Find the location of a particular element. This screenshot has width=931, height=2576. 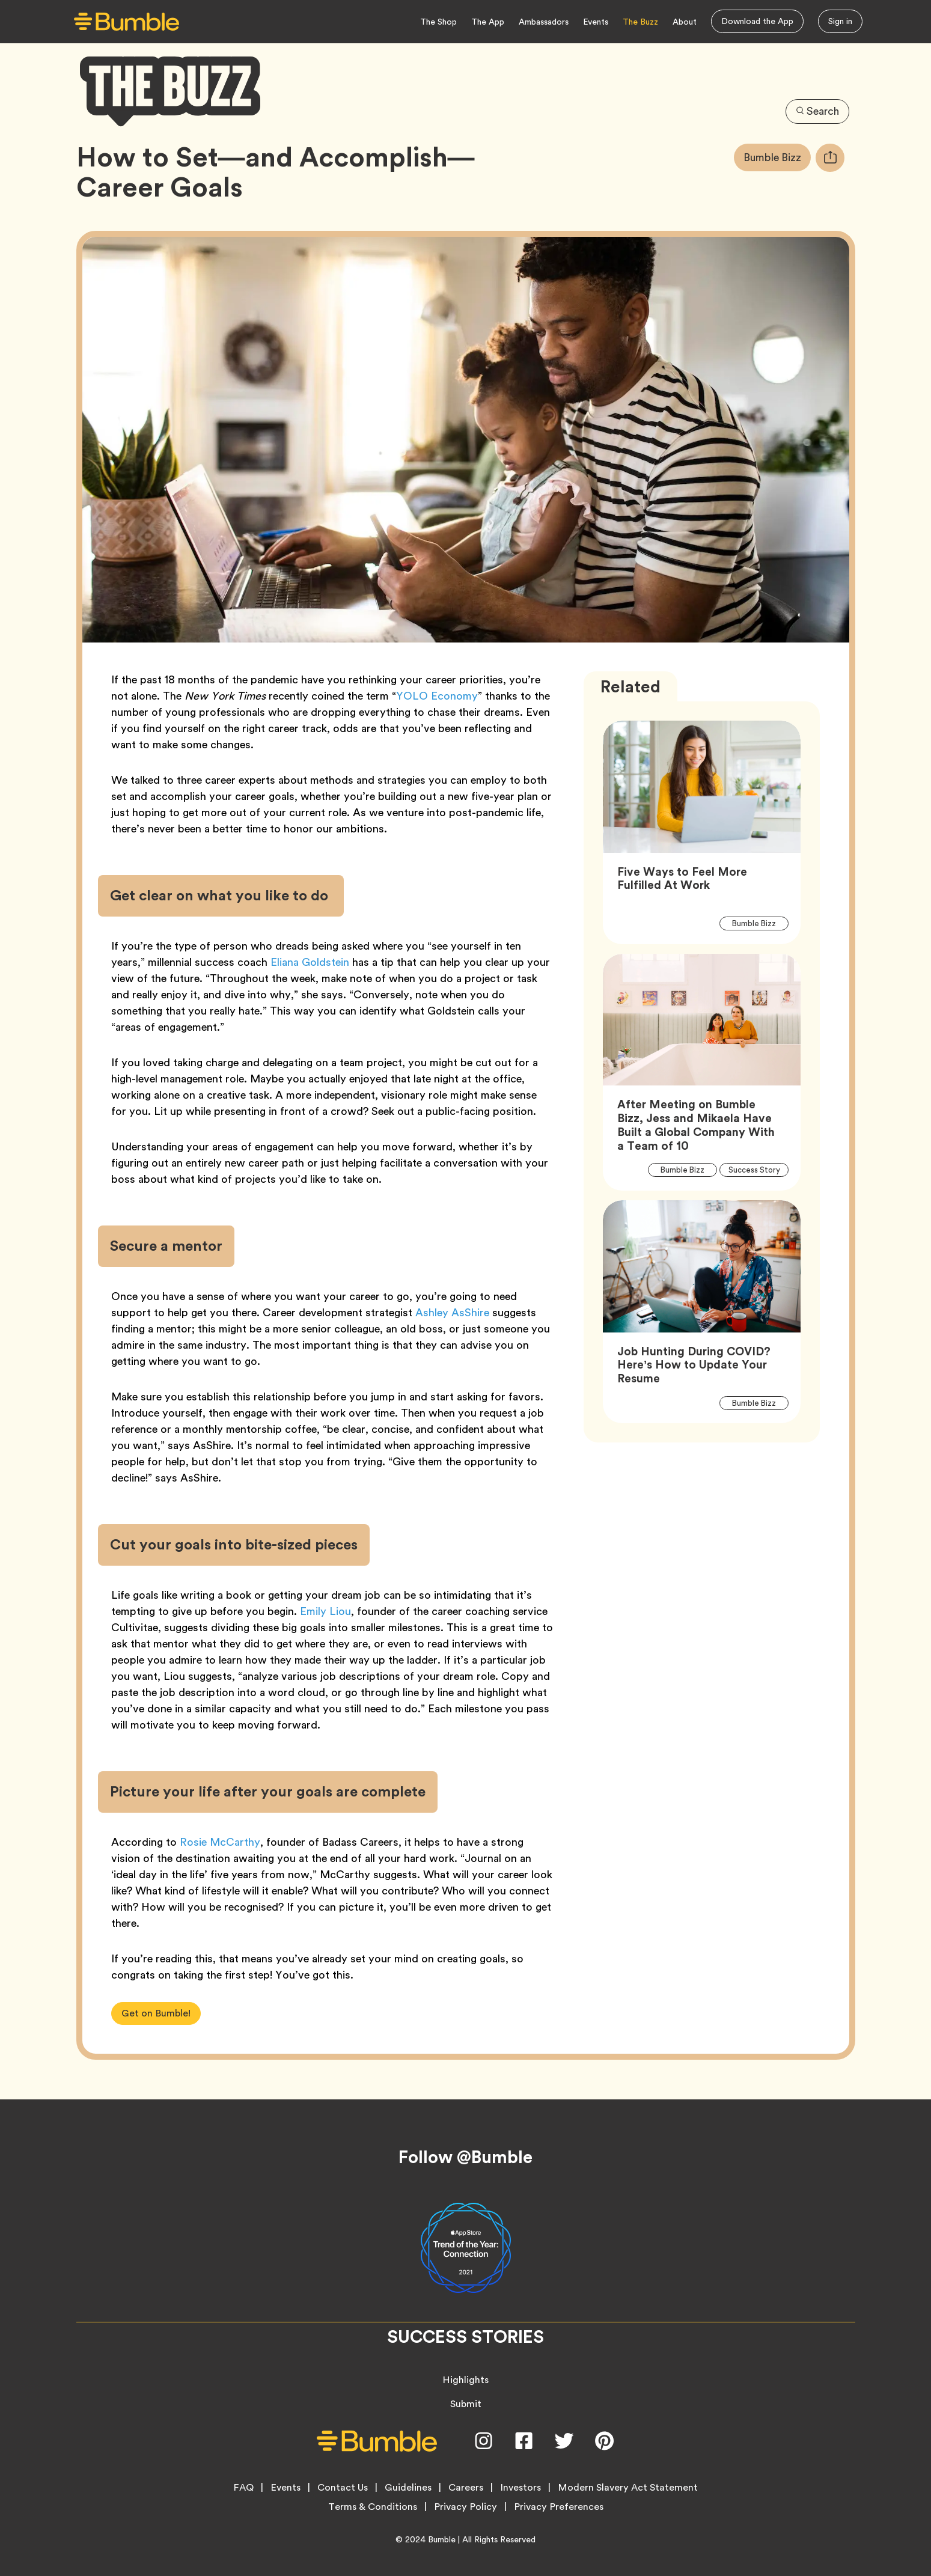

Get on Bumble! is located at coordinates (156, 2013).